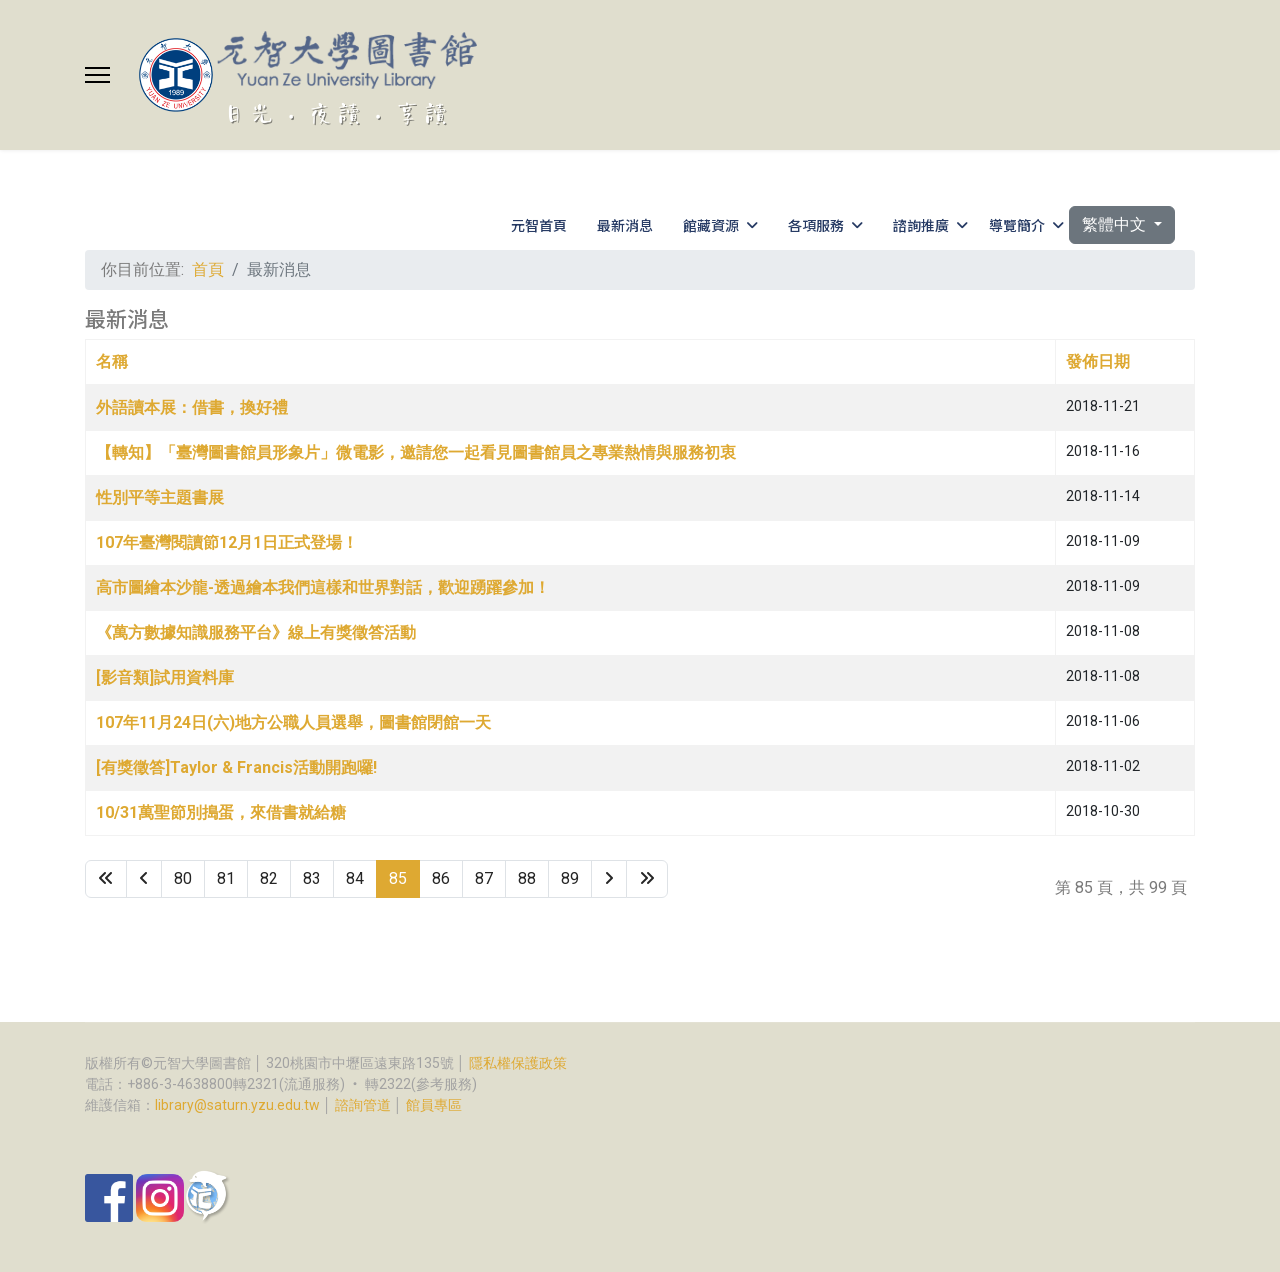 The image size is (1280, 1272). I want to click on 諮詢管道, so click(363, 1105).